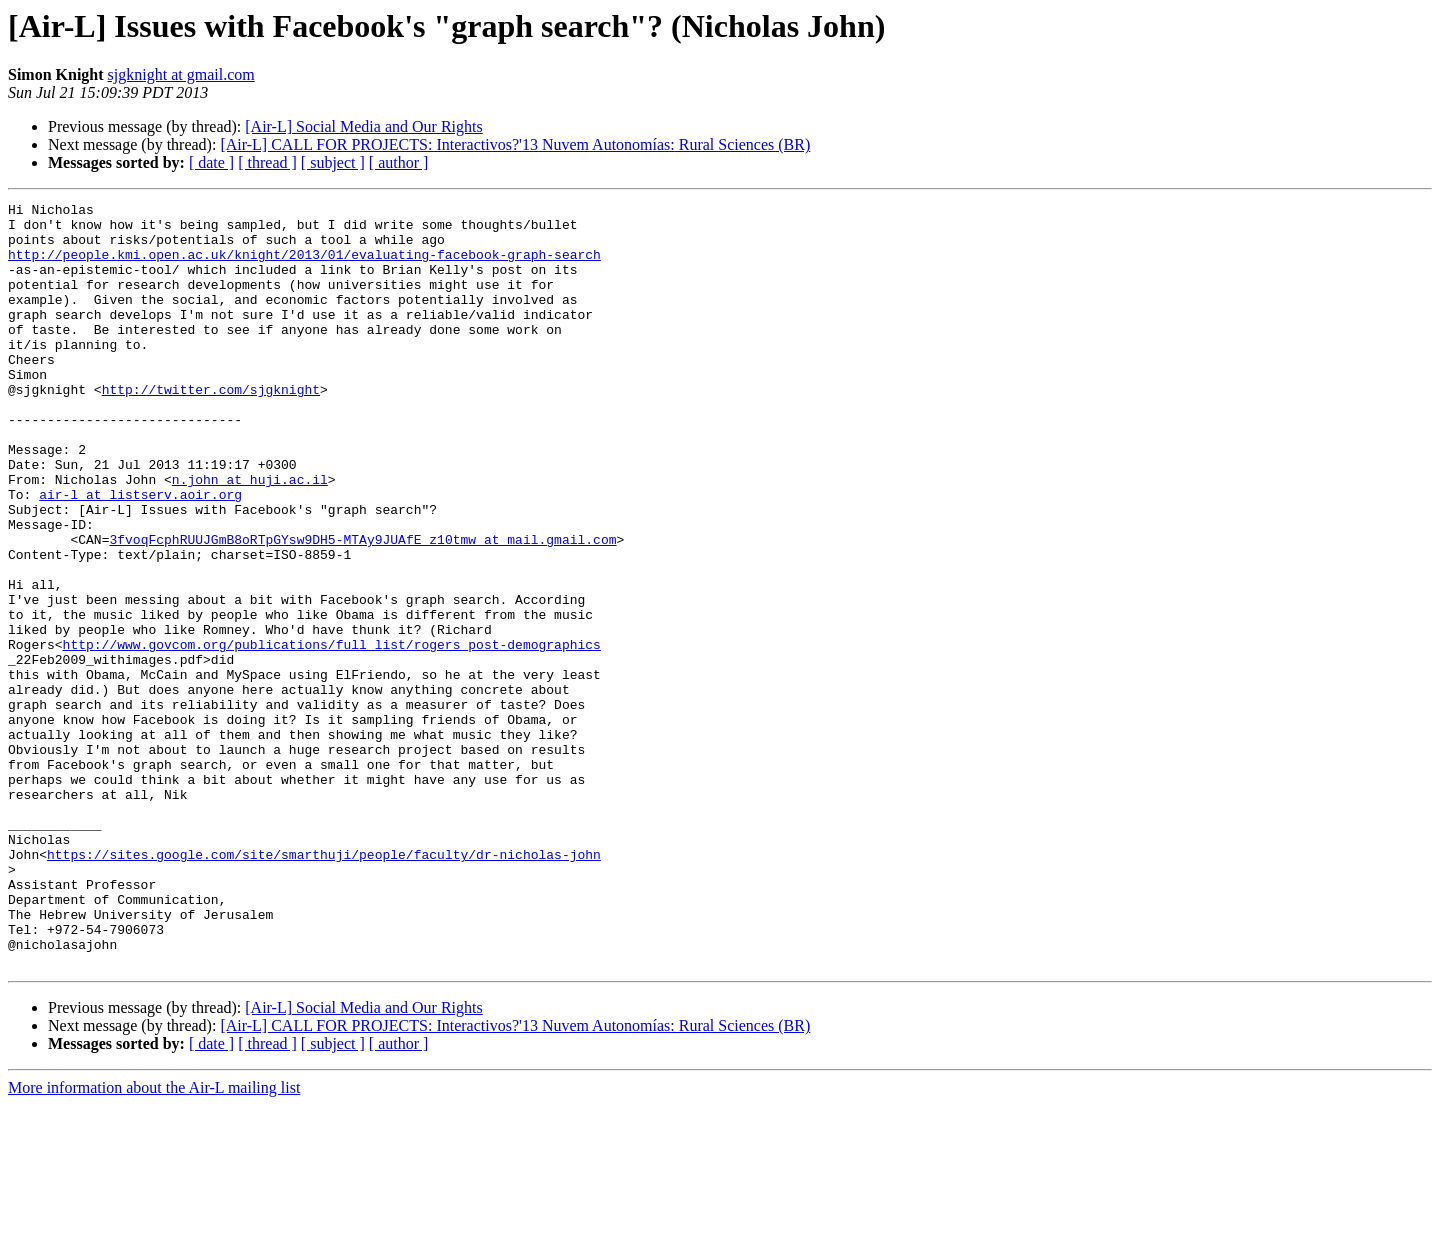  What do you see at coordinates (140, 554) in the screenshot?
I see `air-l at listserv.aoir.org` at bounding box center [140, 554].